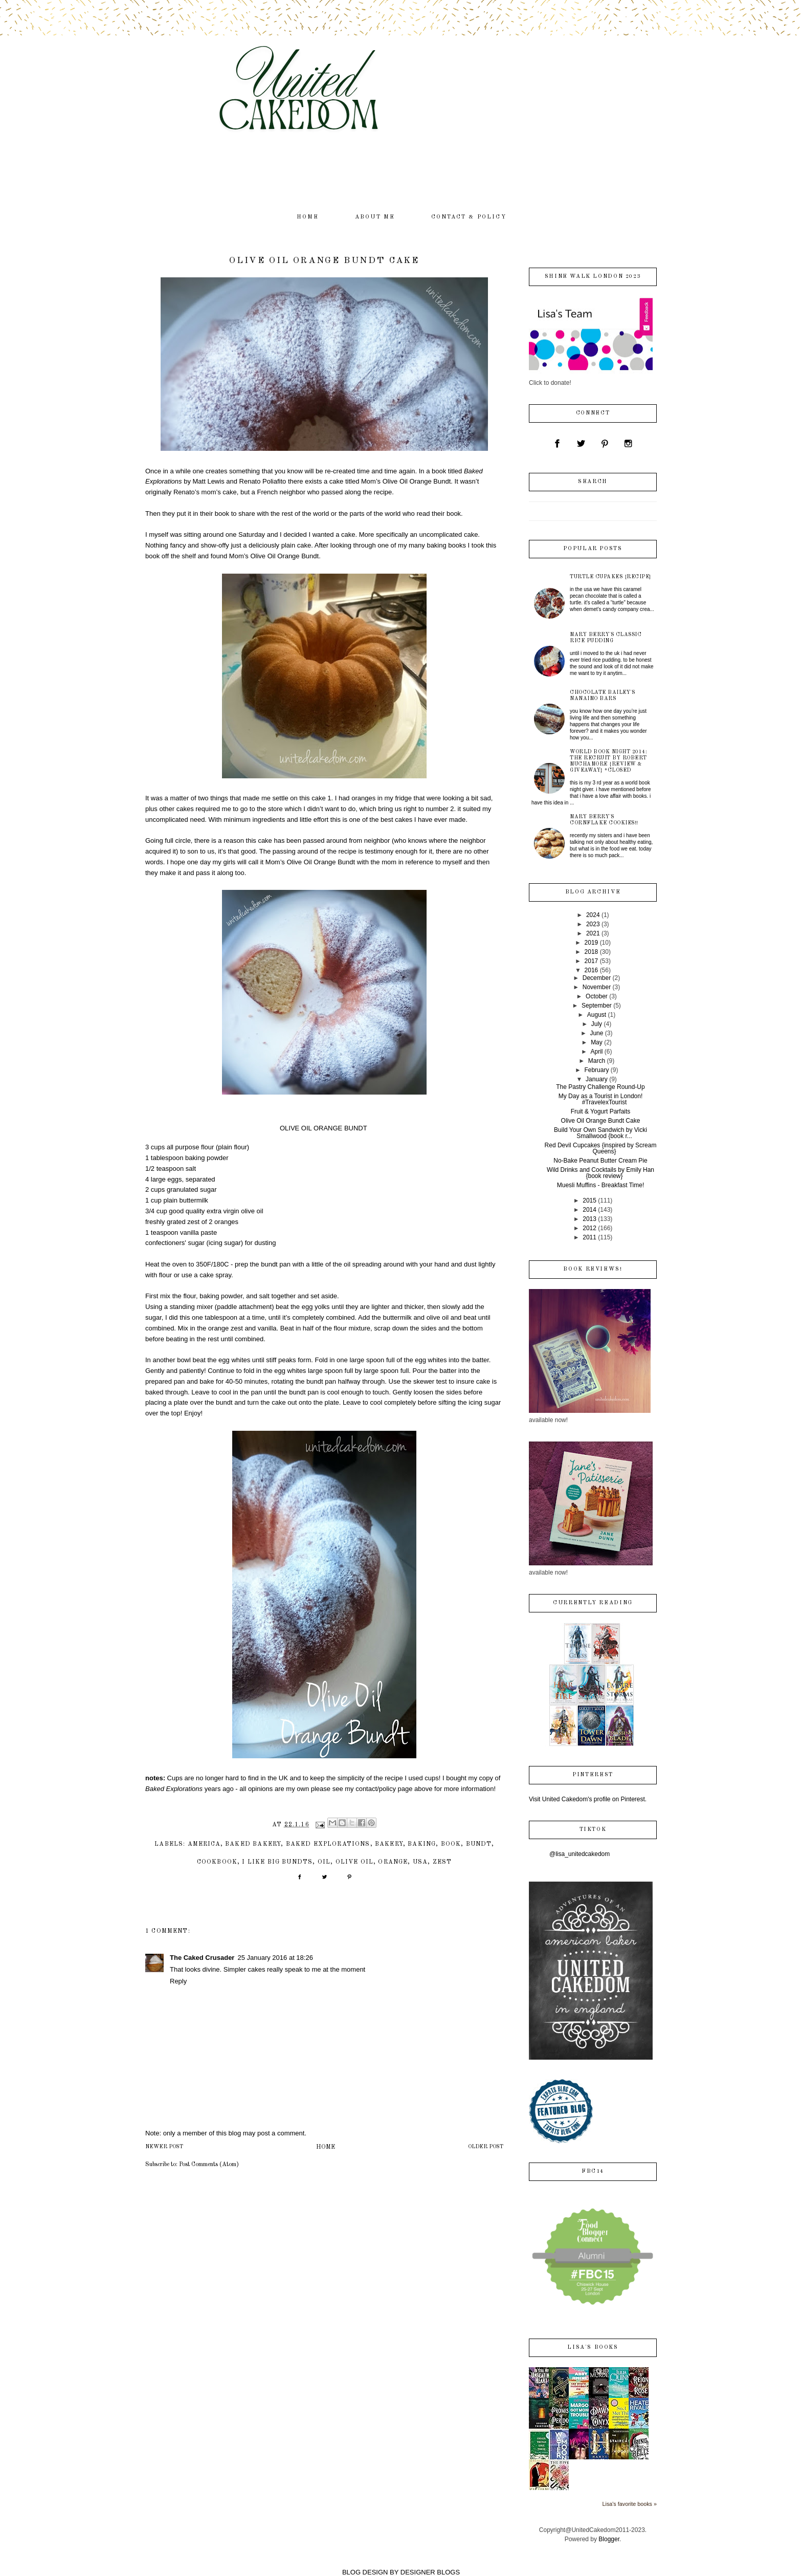  What do you see at coordinates (217, 1862) in the screenshot?
I see `cookbook` at bounding box center [217, 1862].